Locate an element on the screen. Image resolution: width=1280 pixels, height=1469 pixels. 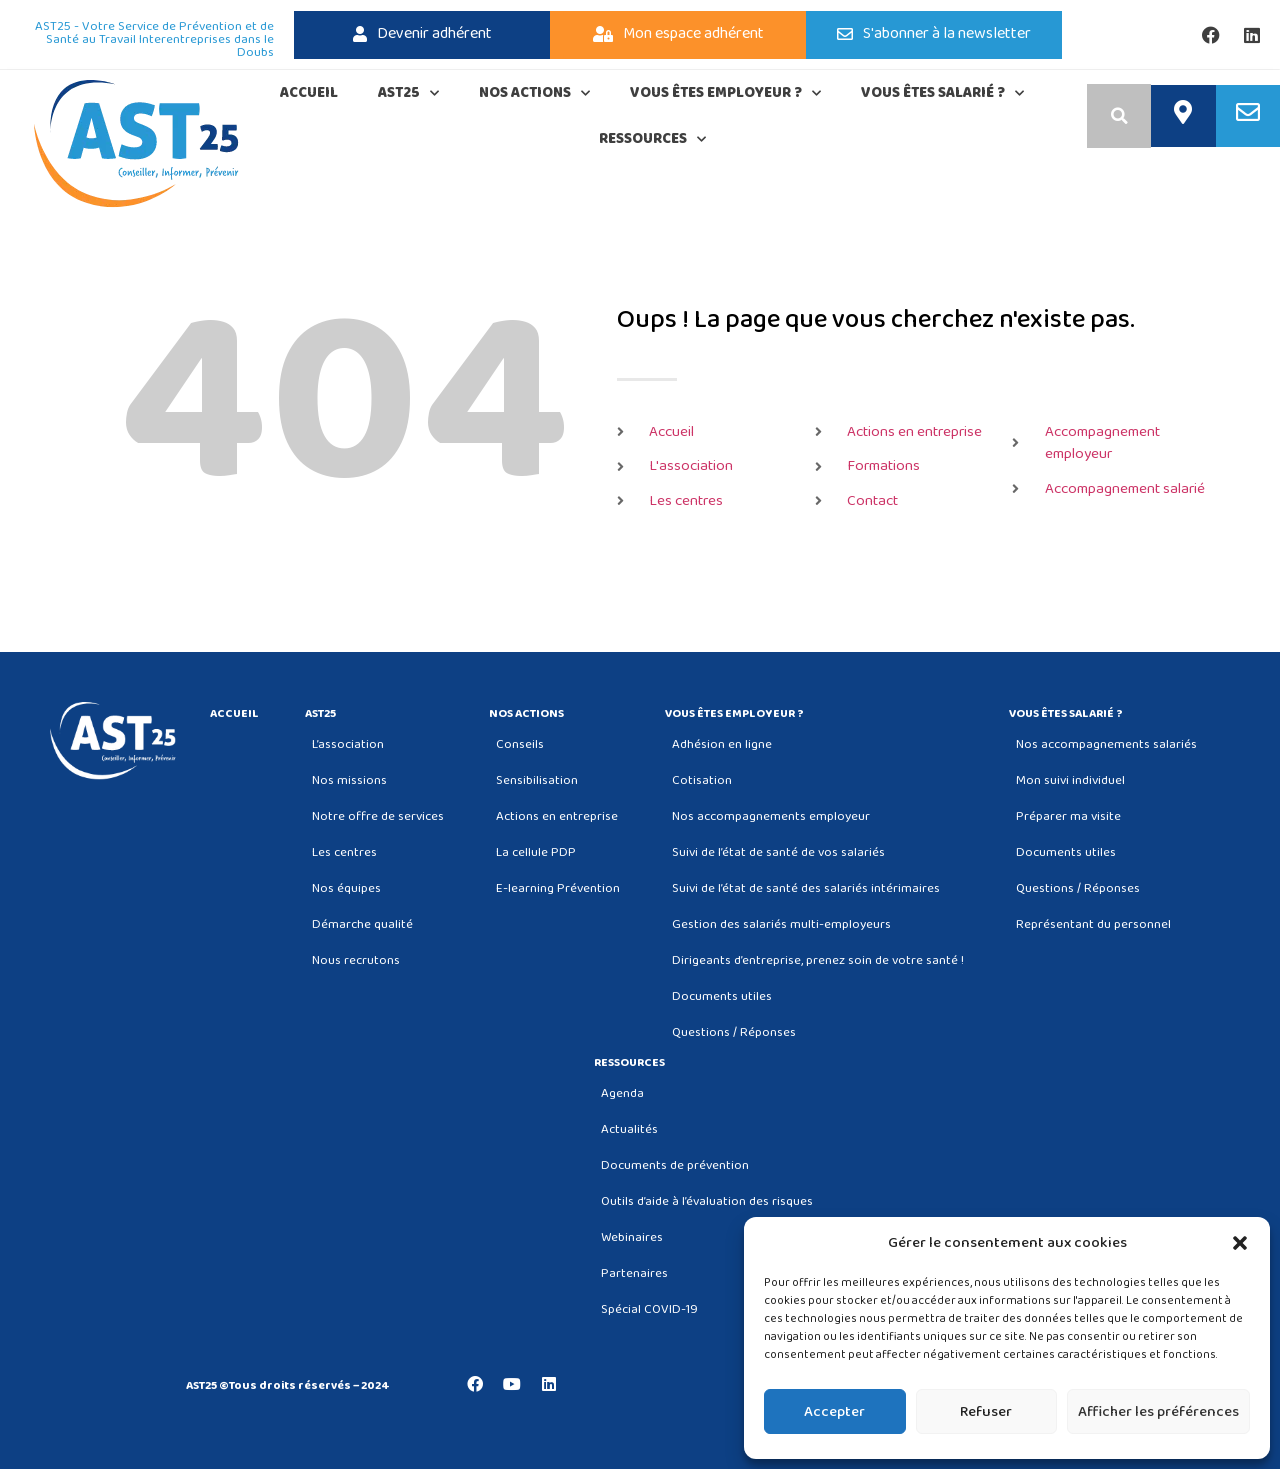
Nos équipes is located at coordinates (346, 888).